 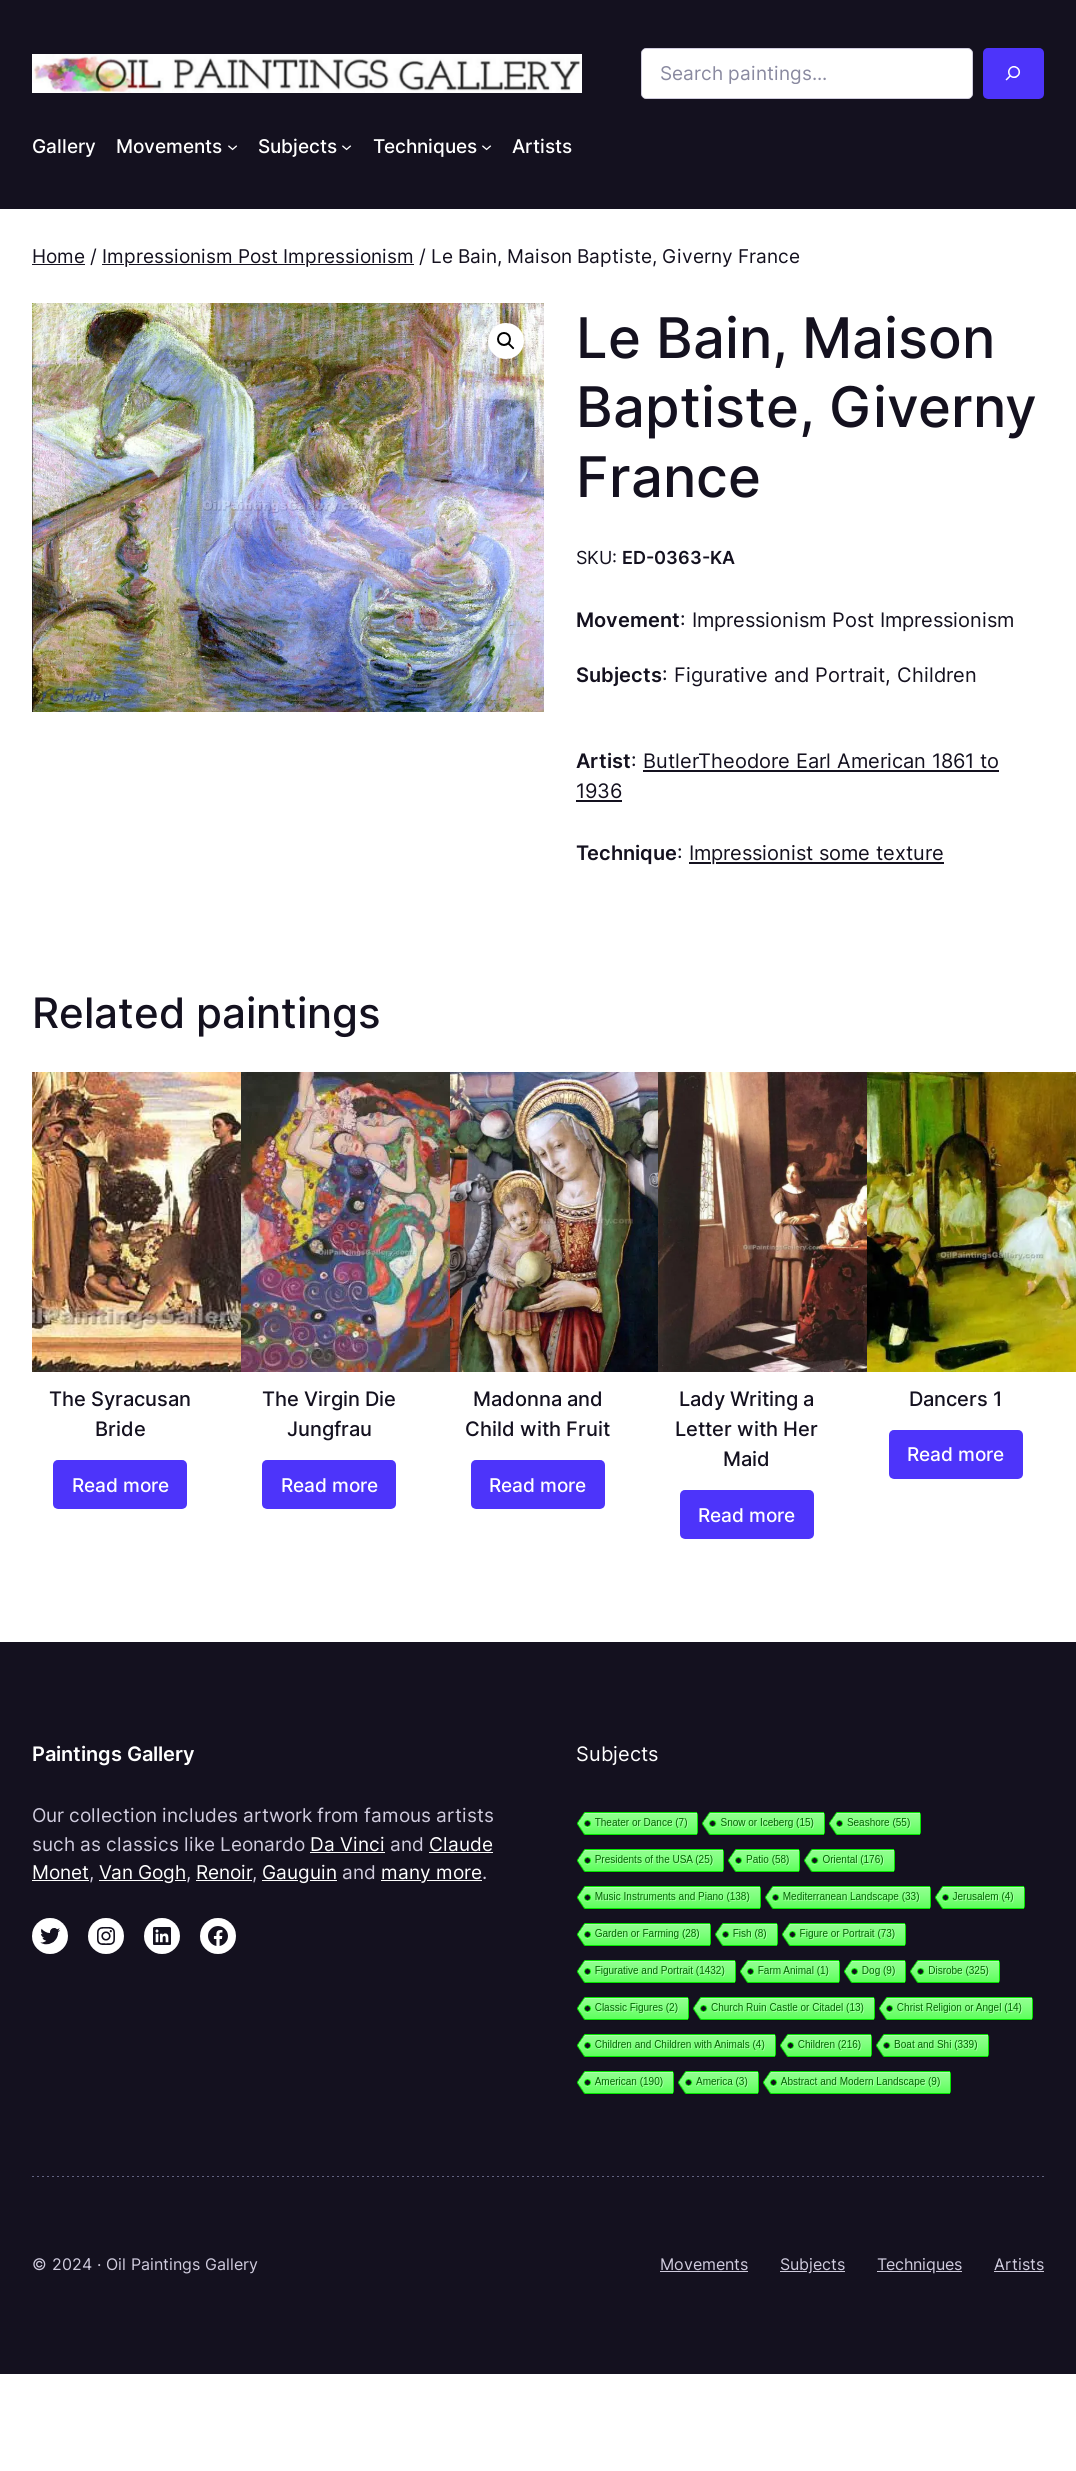 I want to click on Da Vinci, so click(x=347, y=1844).